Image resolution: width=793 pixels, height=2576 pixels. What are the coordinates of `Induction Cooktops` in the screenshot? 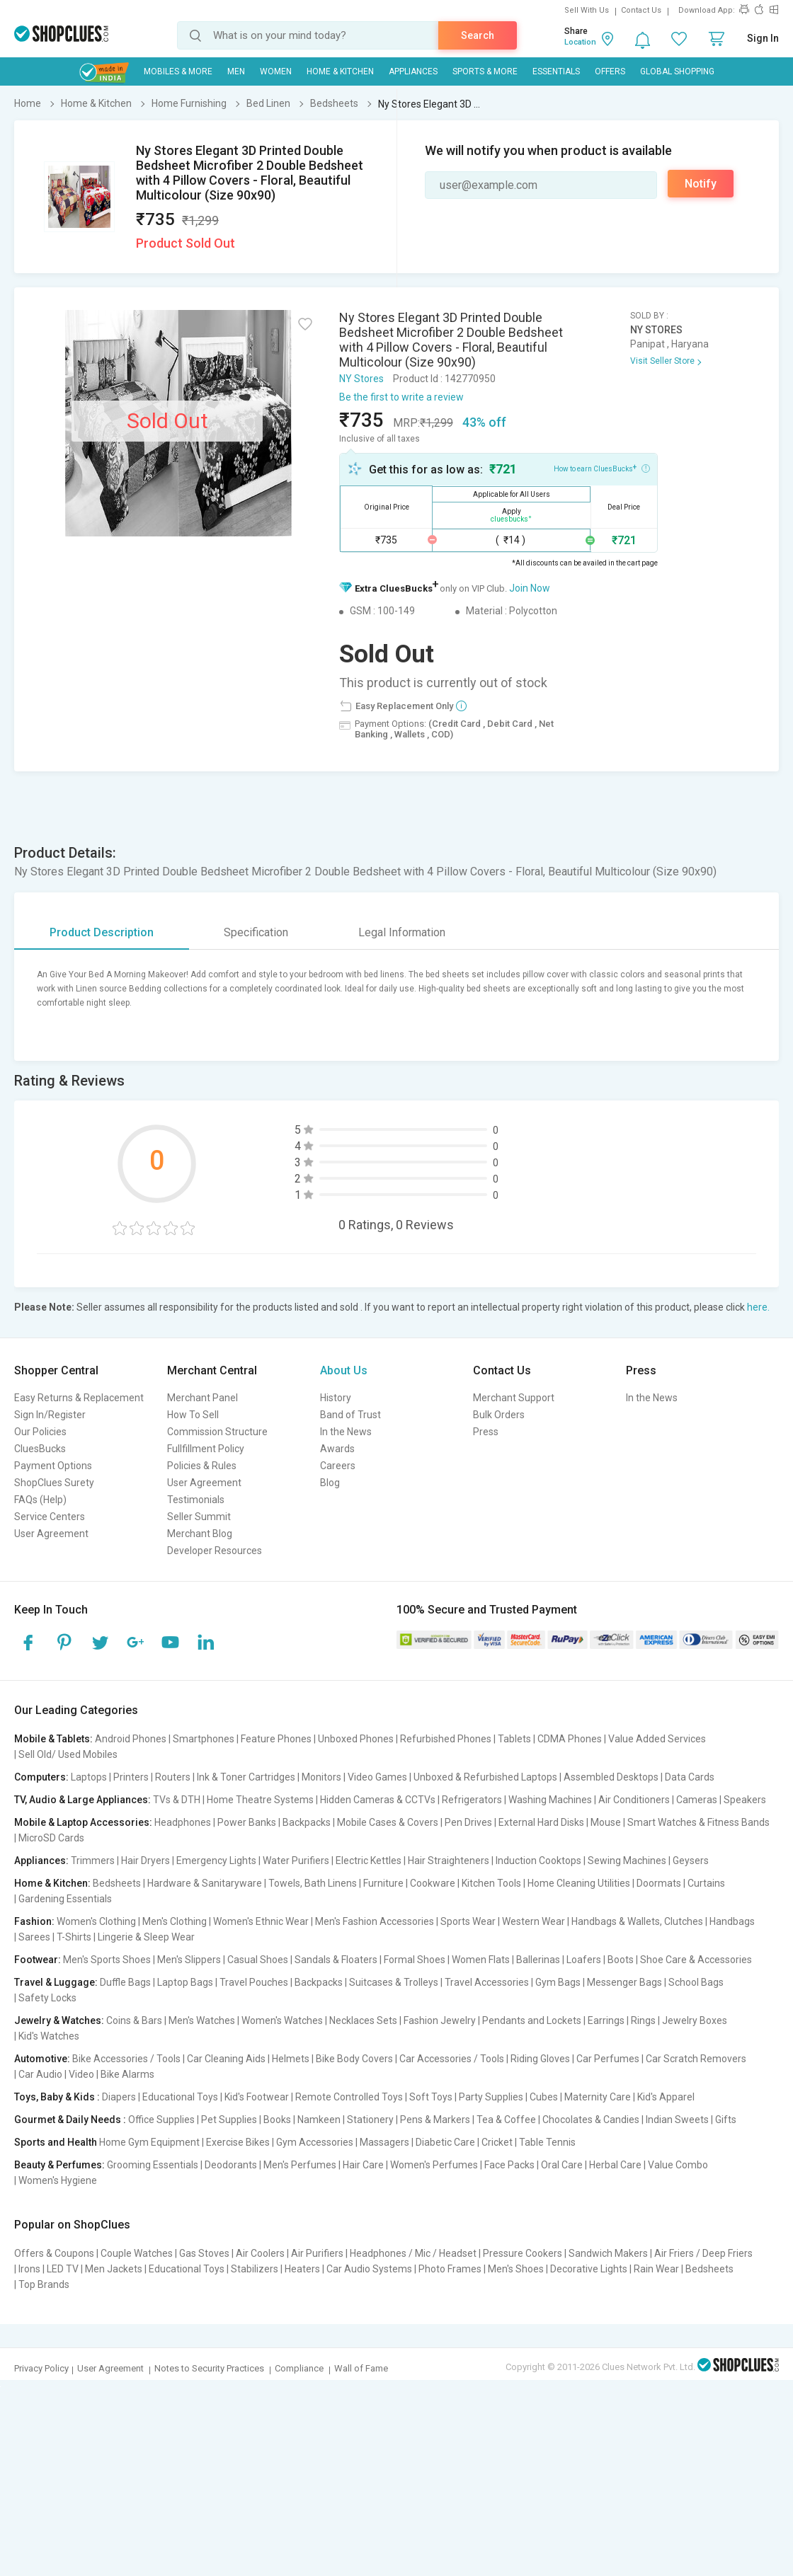 It's located at (538, 1860).